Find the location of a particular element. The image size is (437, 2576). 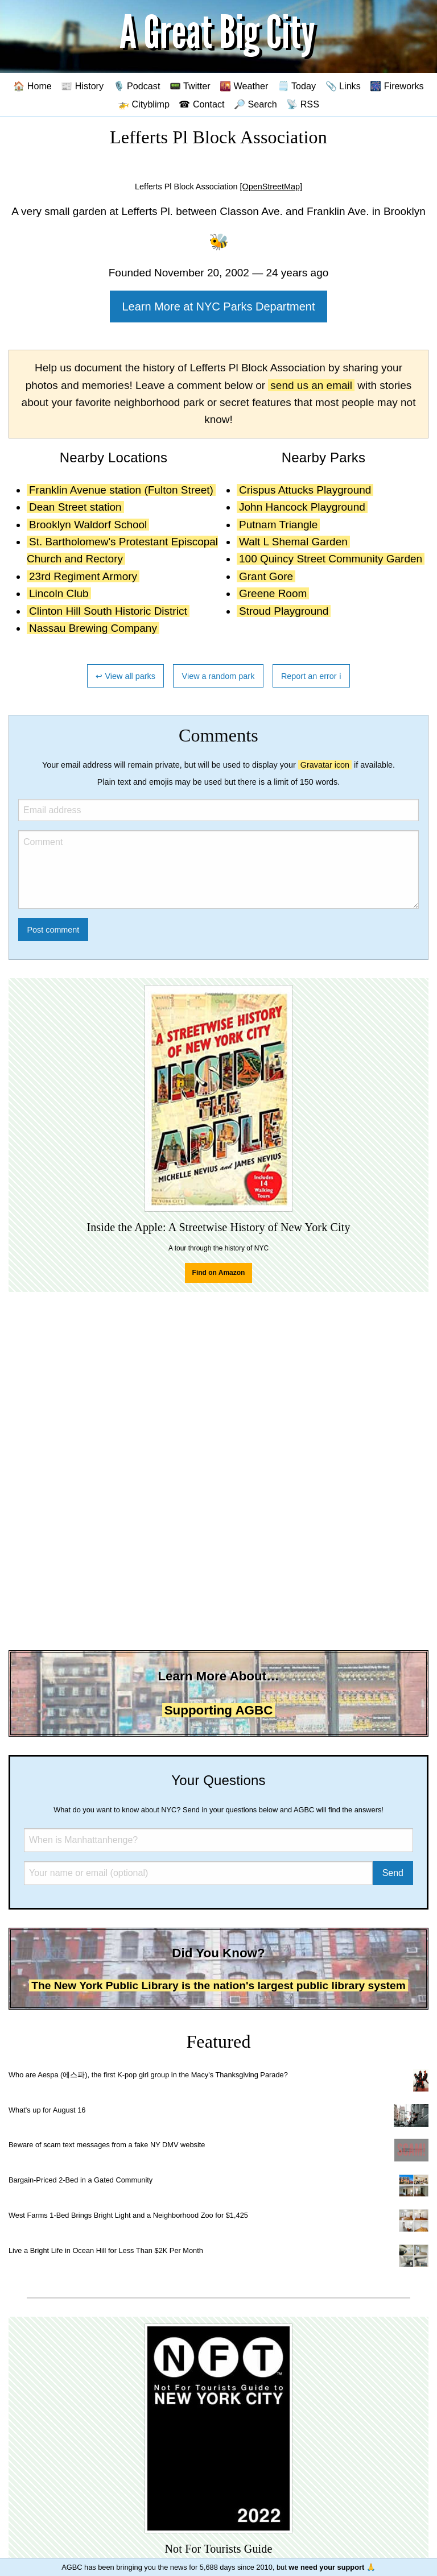

🏠 Home is located at coordinates (32, 86).